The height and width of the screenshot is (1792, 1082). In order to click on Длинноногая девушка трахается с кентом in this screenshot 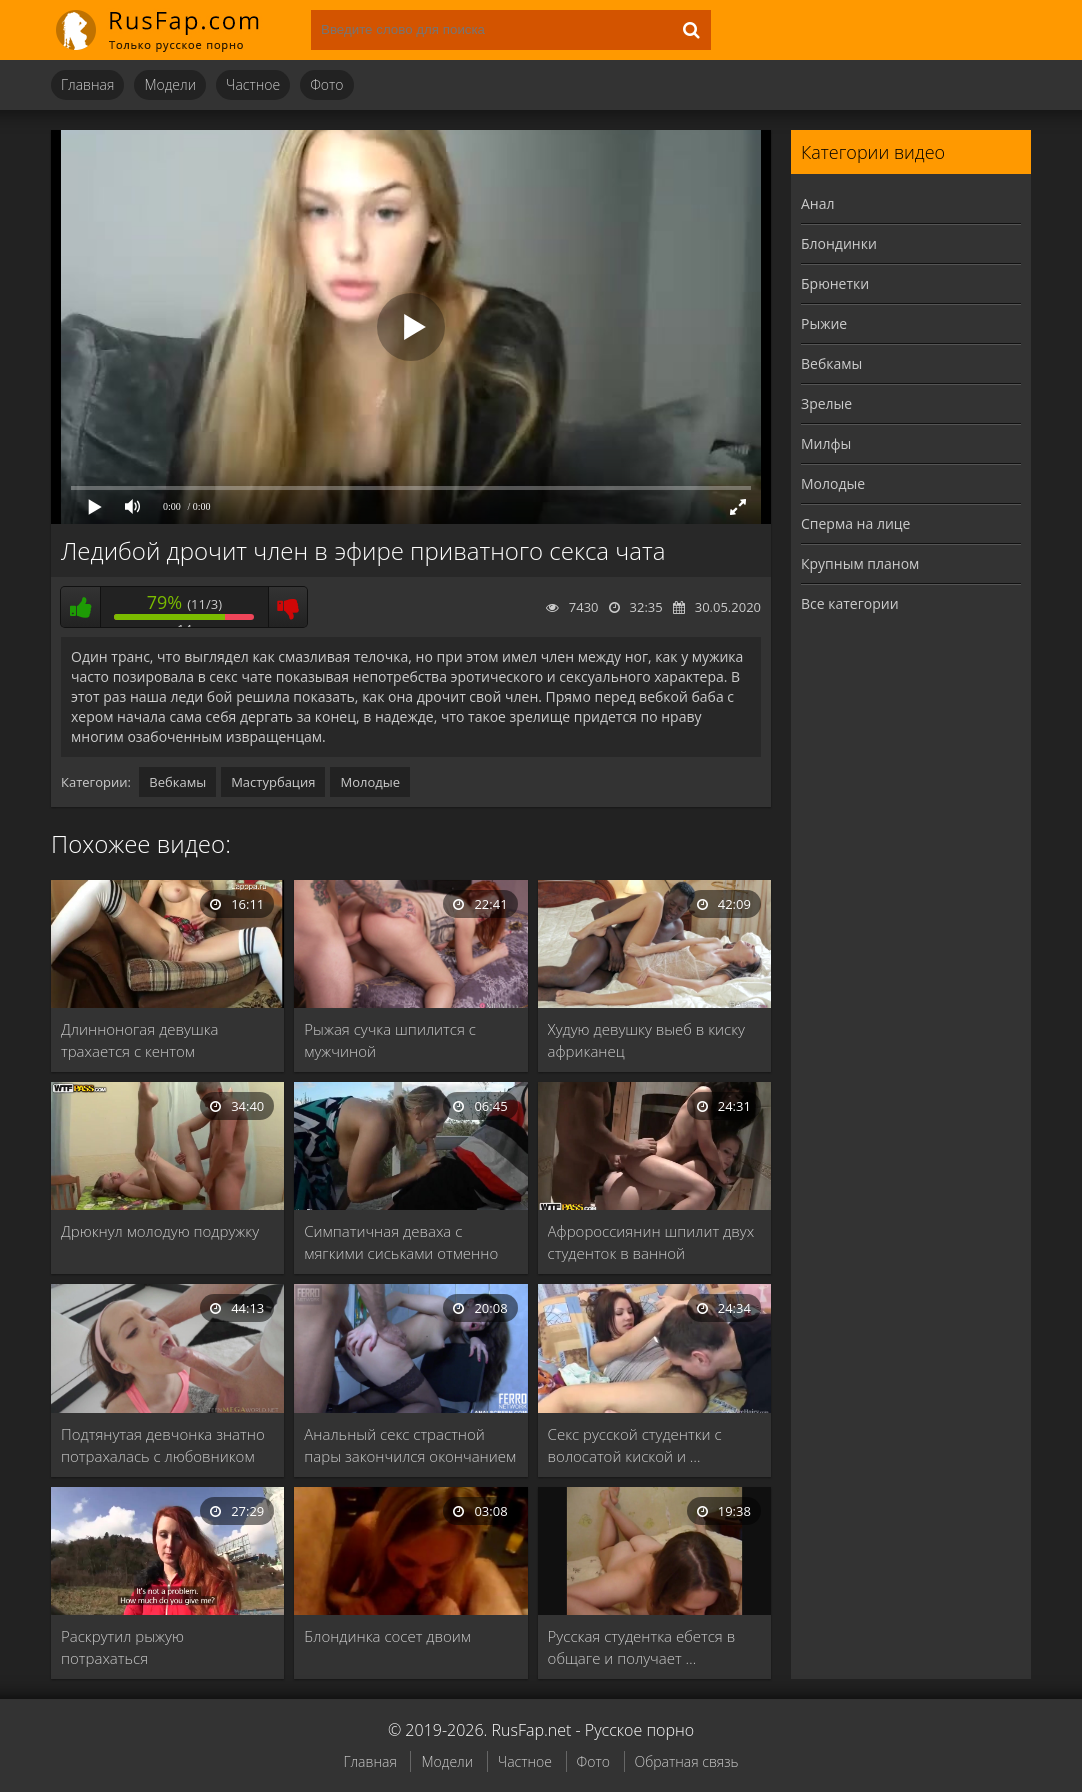, I will do `click(140, 1040)`.